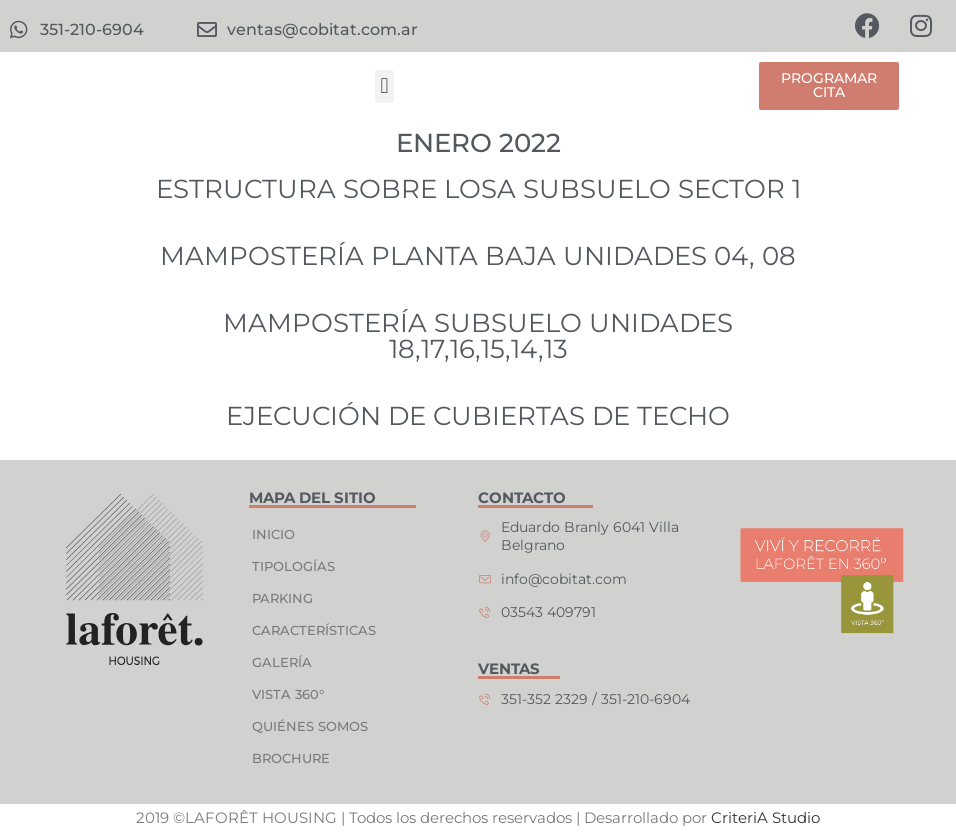 The image size is (956, 840). Describe the element at coordinates (293, 567) in the screenshot. I see `TIPOLOGÍAS` at that location.